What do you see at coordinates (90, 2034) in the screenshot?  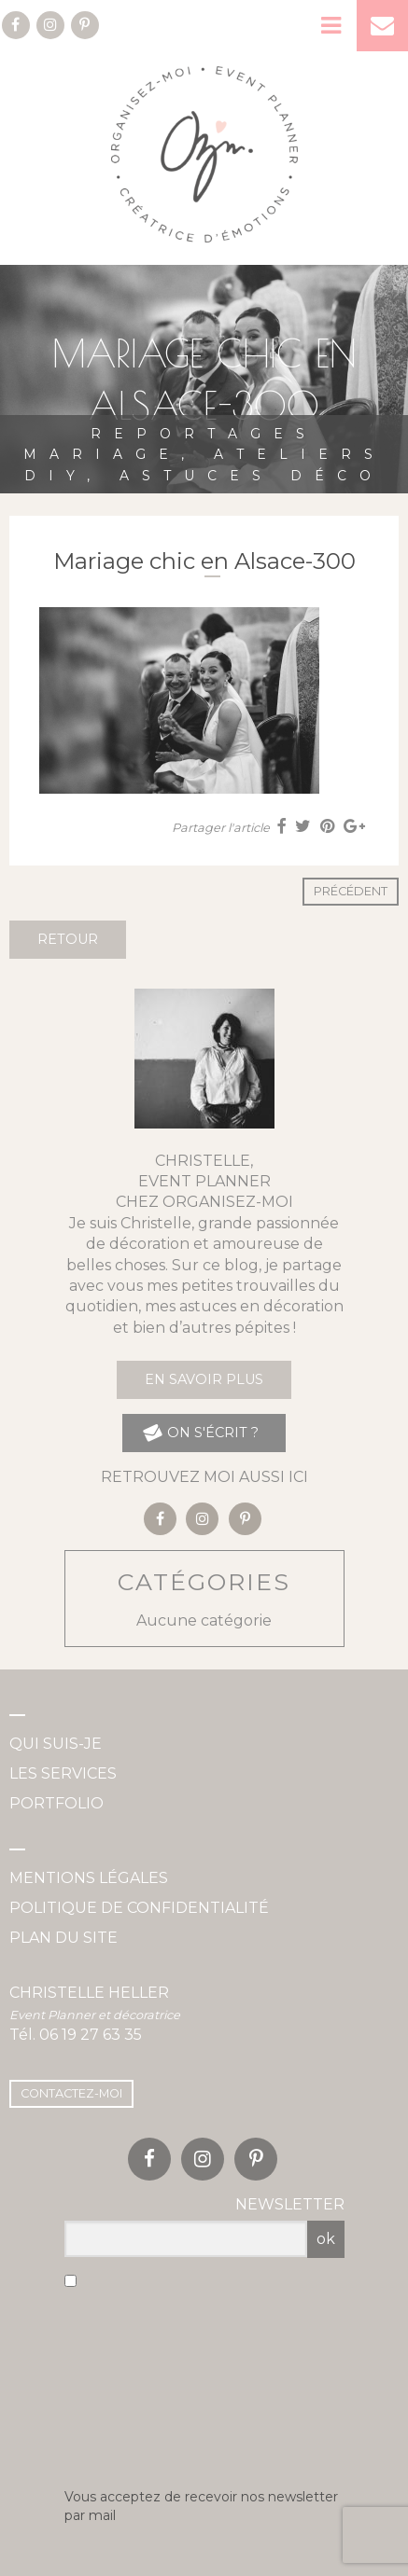 I see `06 19 27 63 35` at bounding box center [90, 2034].